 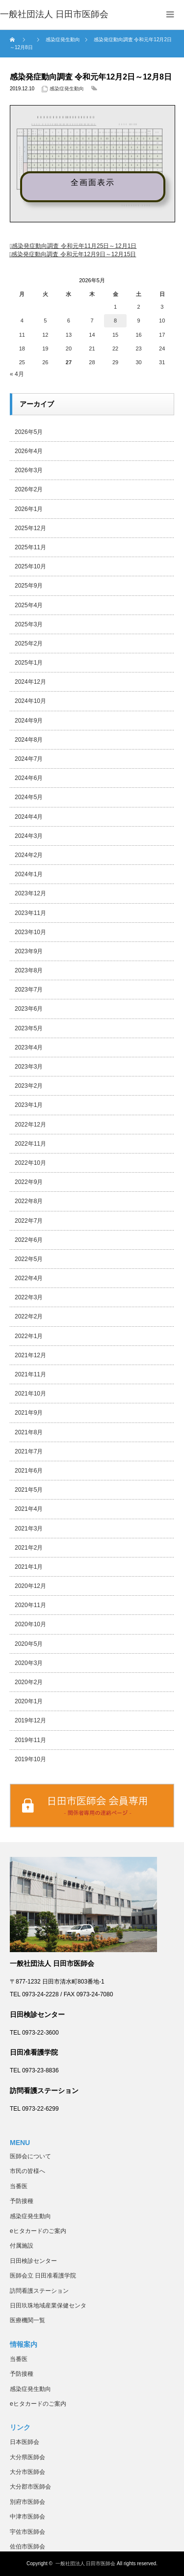 I want to click on 感染発症動向調査 令和元年12月9日～12月15日, so click(x=73, y=254).